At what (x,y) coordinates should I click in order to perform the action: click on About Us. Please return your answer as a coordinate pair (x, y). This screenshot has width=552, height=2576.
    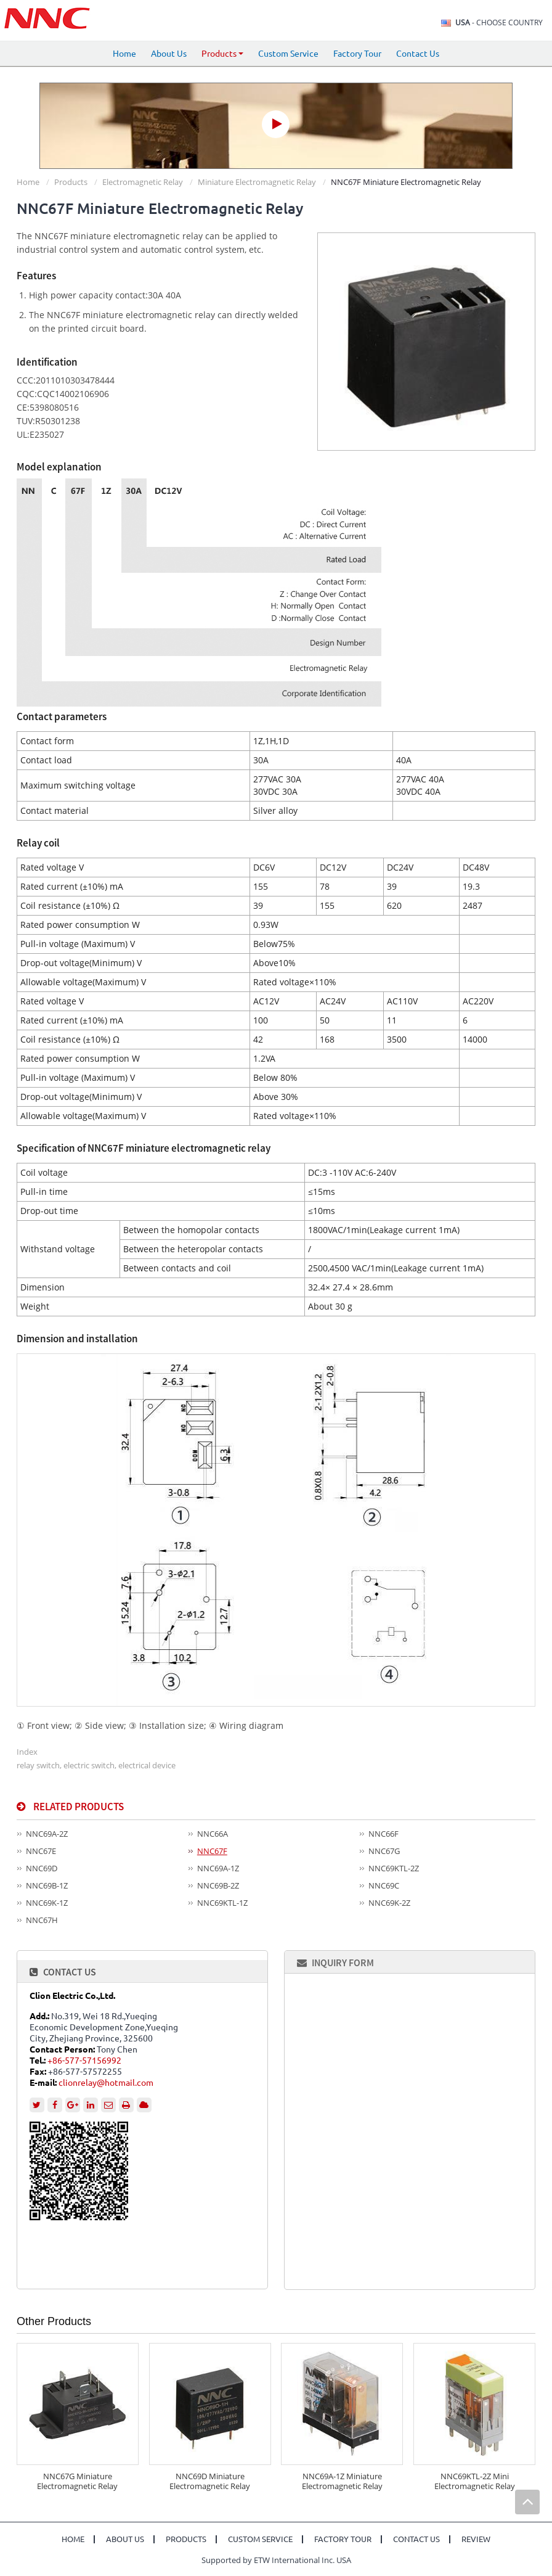
    Looking at the image, I should click on (169, 54).